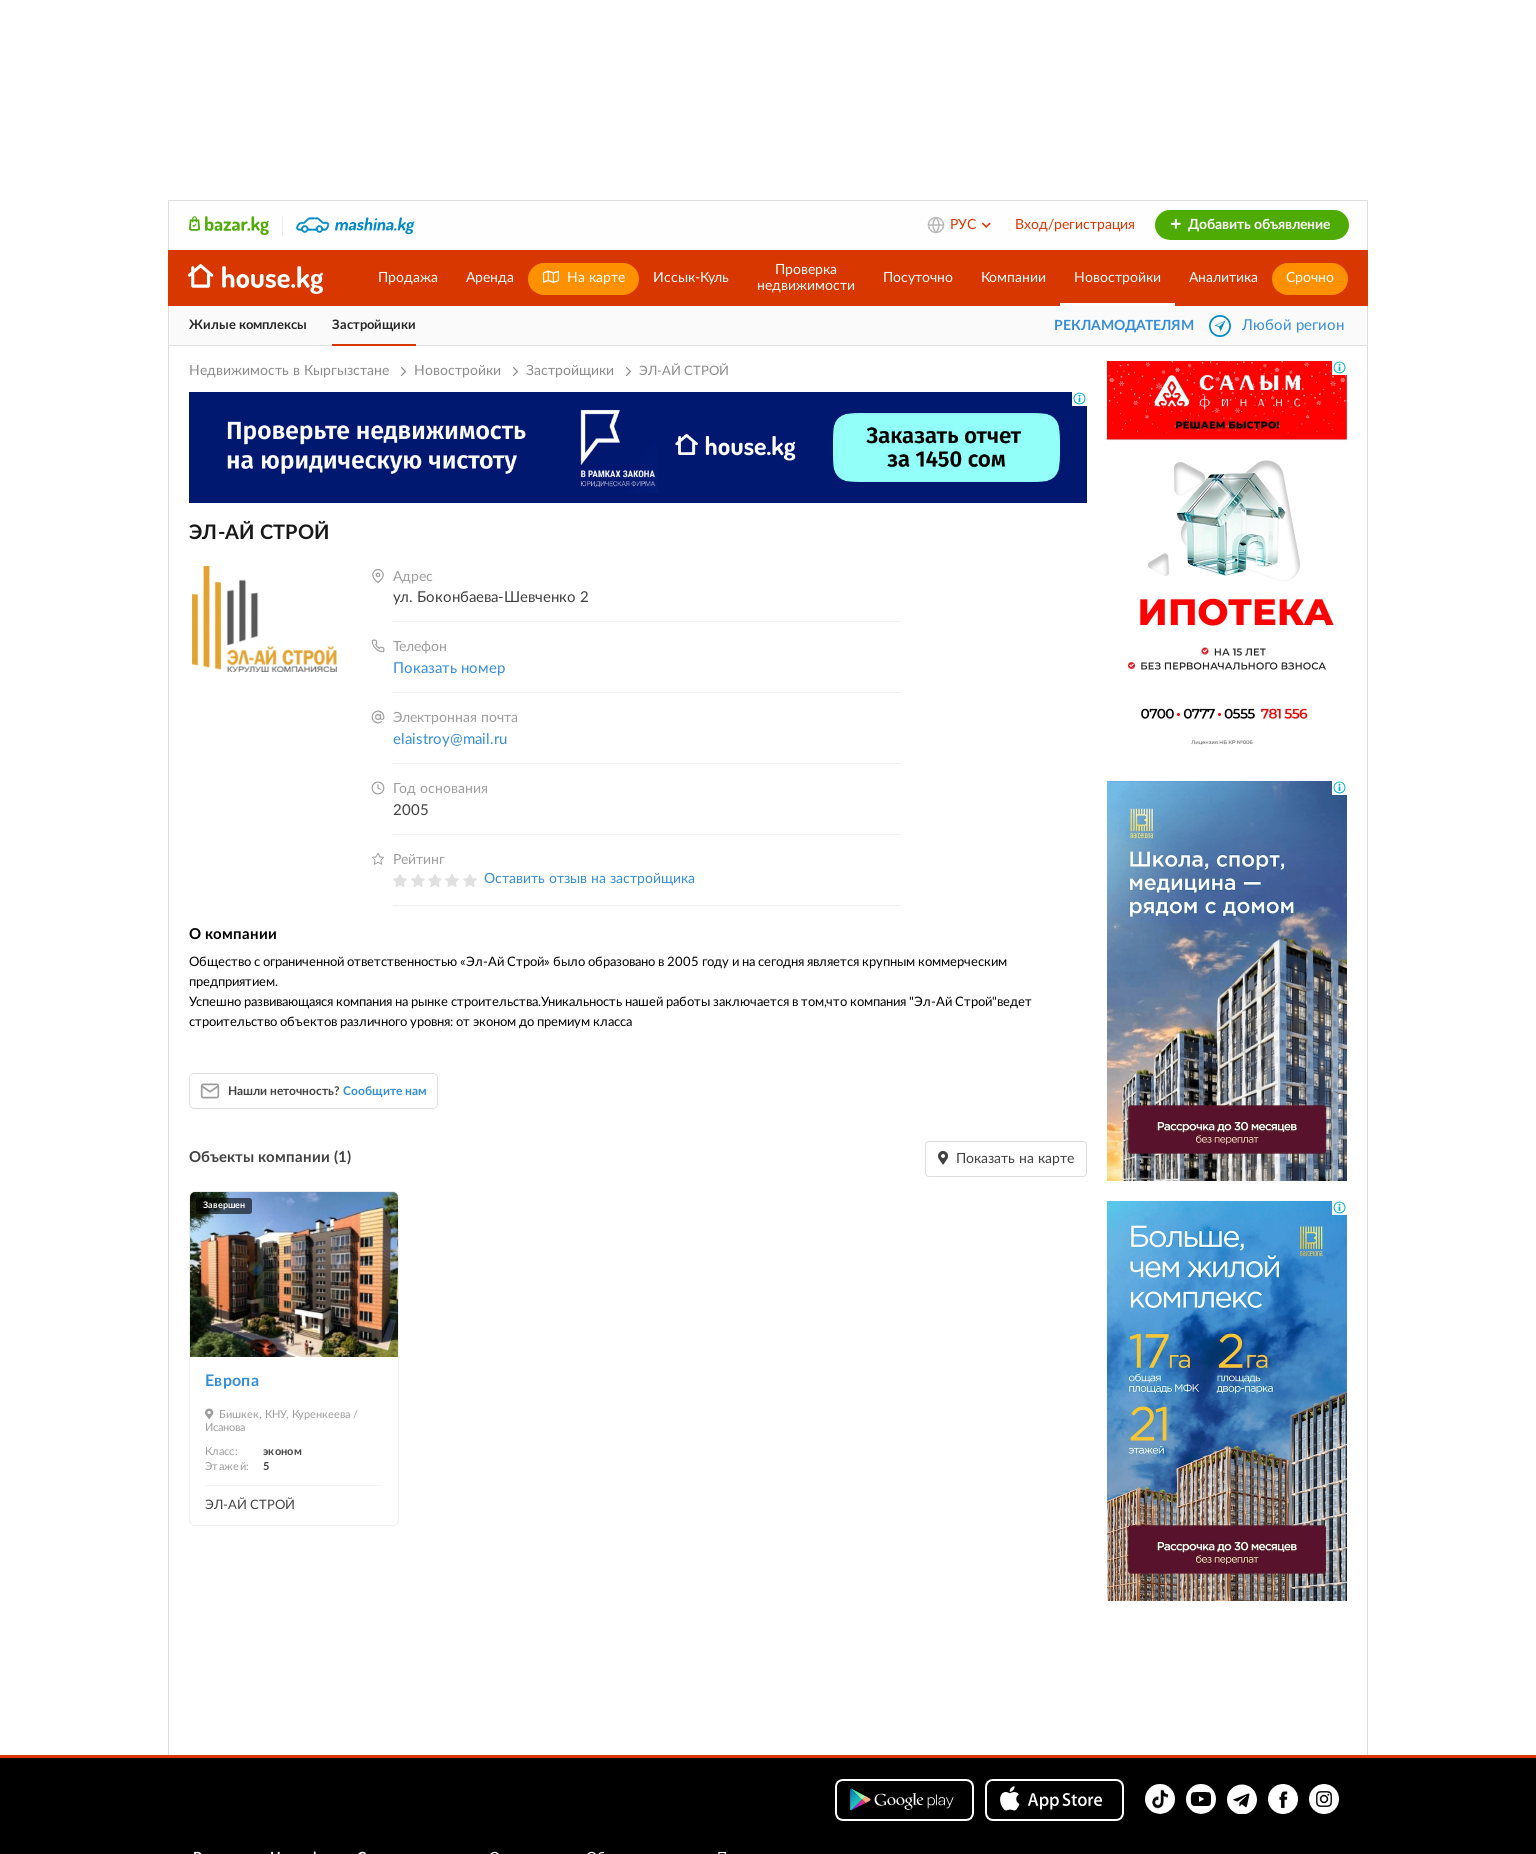 Image resolution: width=1536 pixels, height=1854 pixels. I want to click on Иссык-Куль, so click(691, 278).